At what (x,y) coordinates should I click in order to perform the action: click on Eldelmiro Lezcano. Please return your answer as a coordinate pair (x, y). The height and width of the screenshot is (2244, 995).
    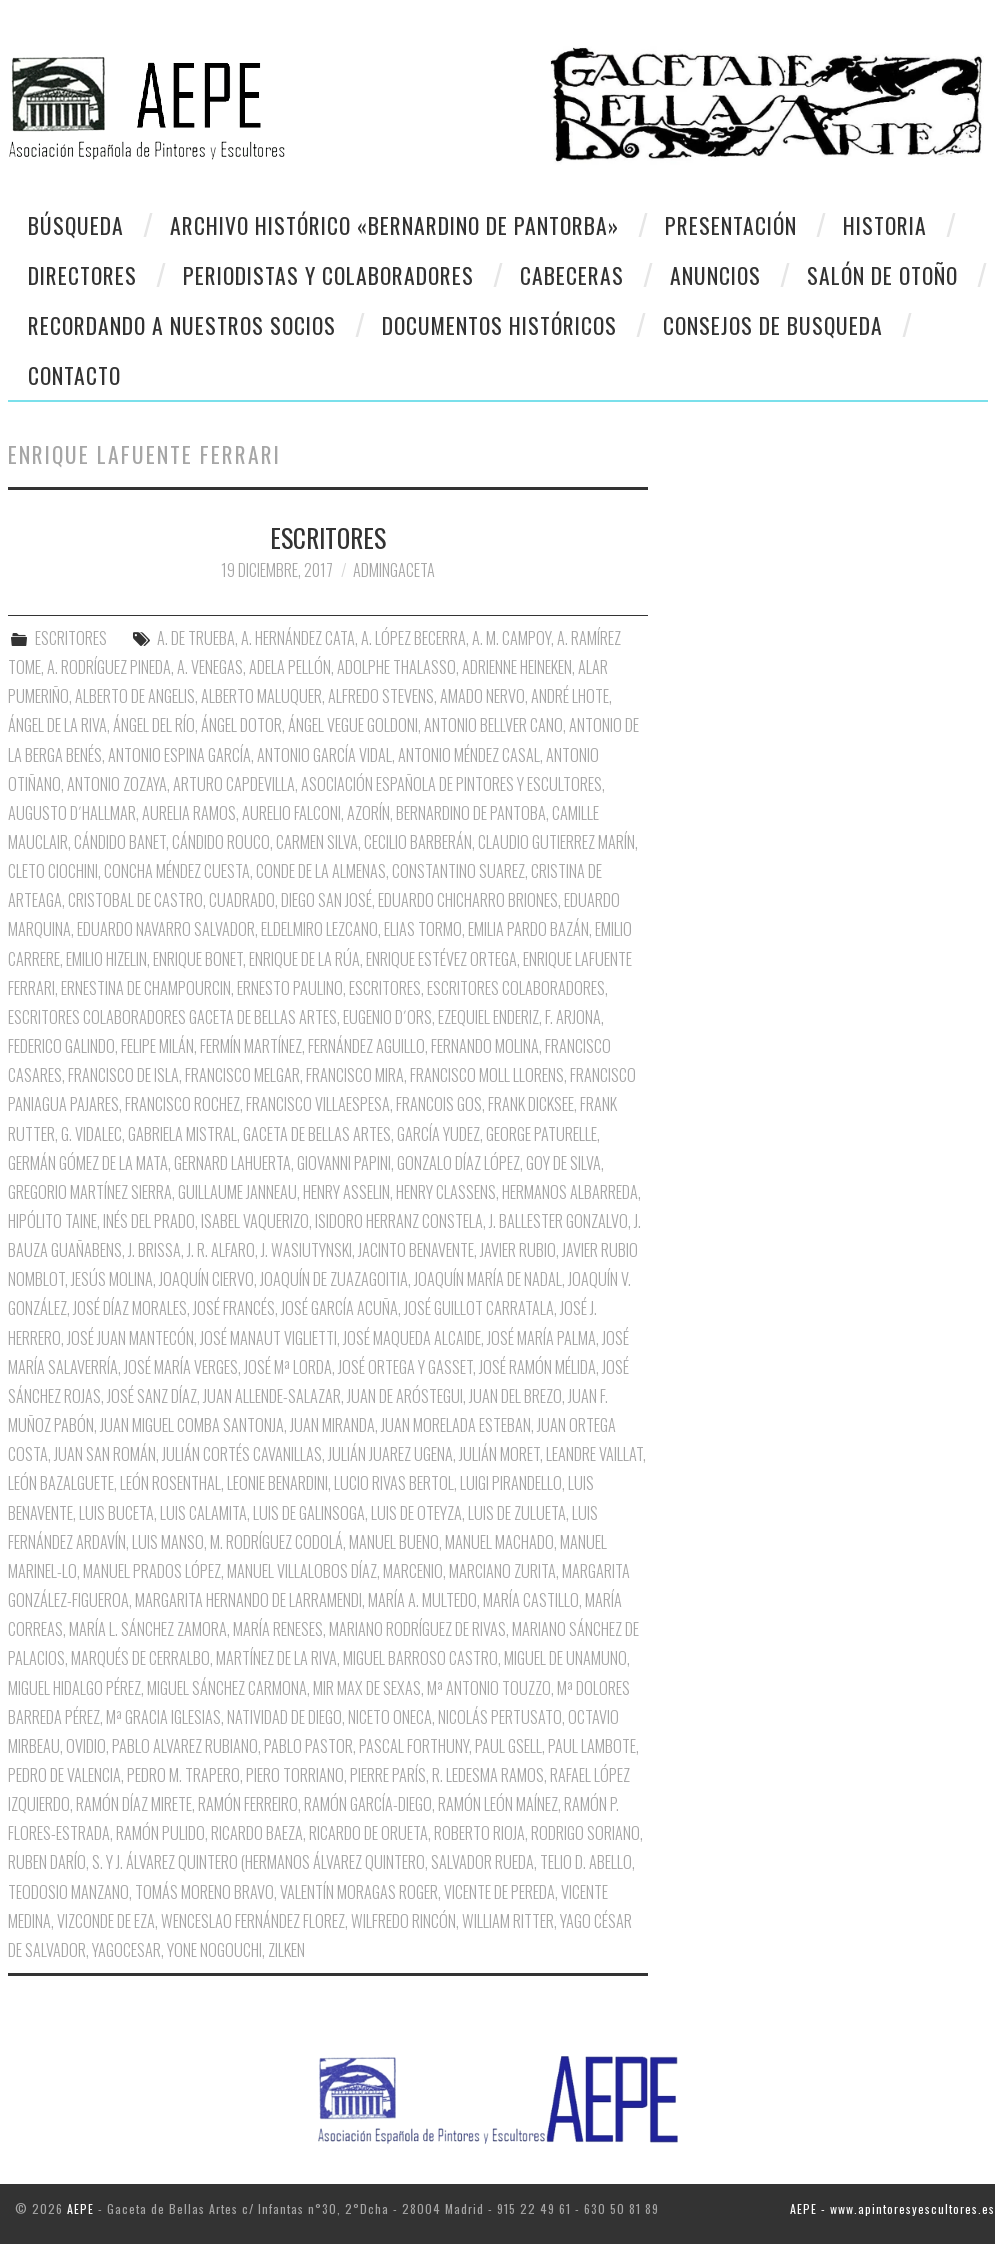
    Looking at the image, I should click on (319, 929).